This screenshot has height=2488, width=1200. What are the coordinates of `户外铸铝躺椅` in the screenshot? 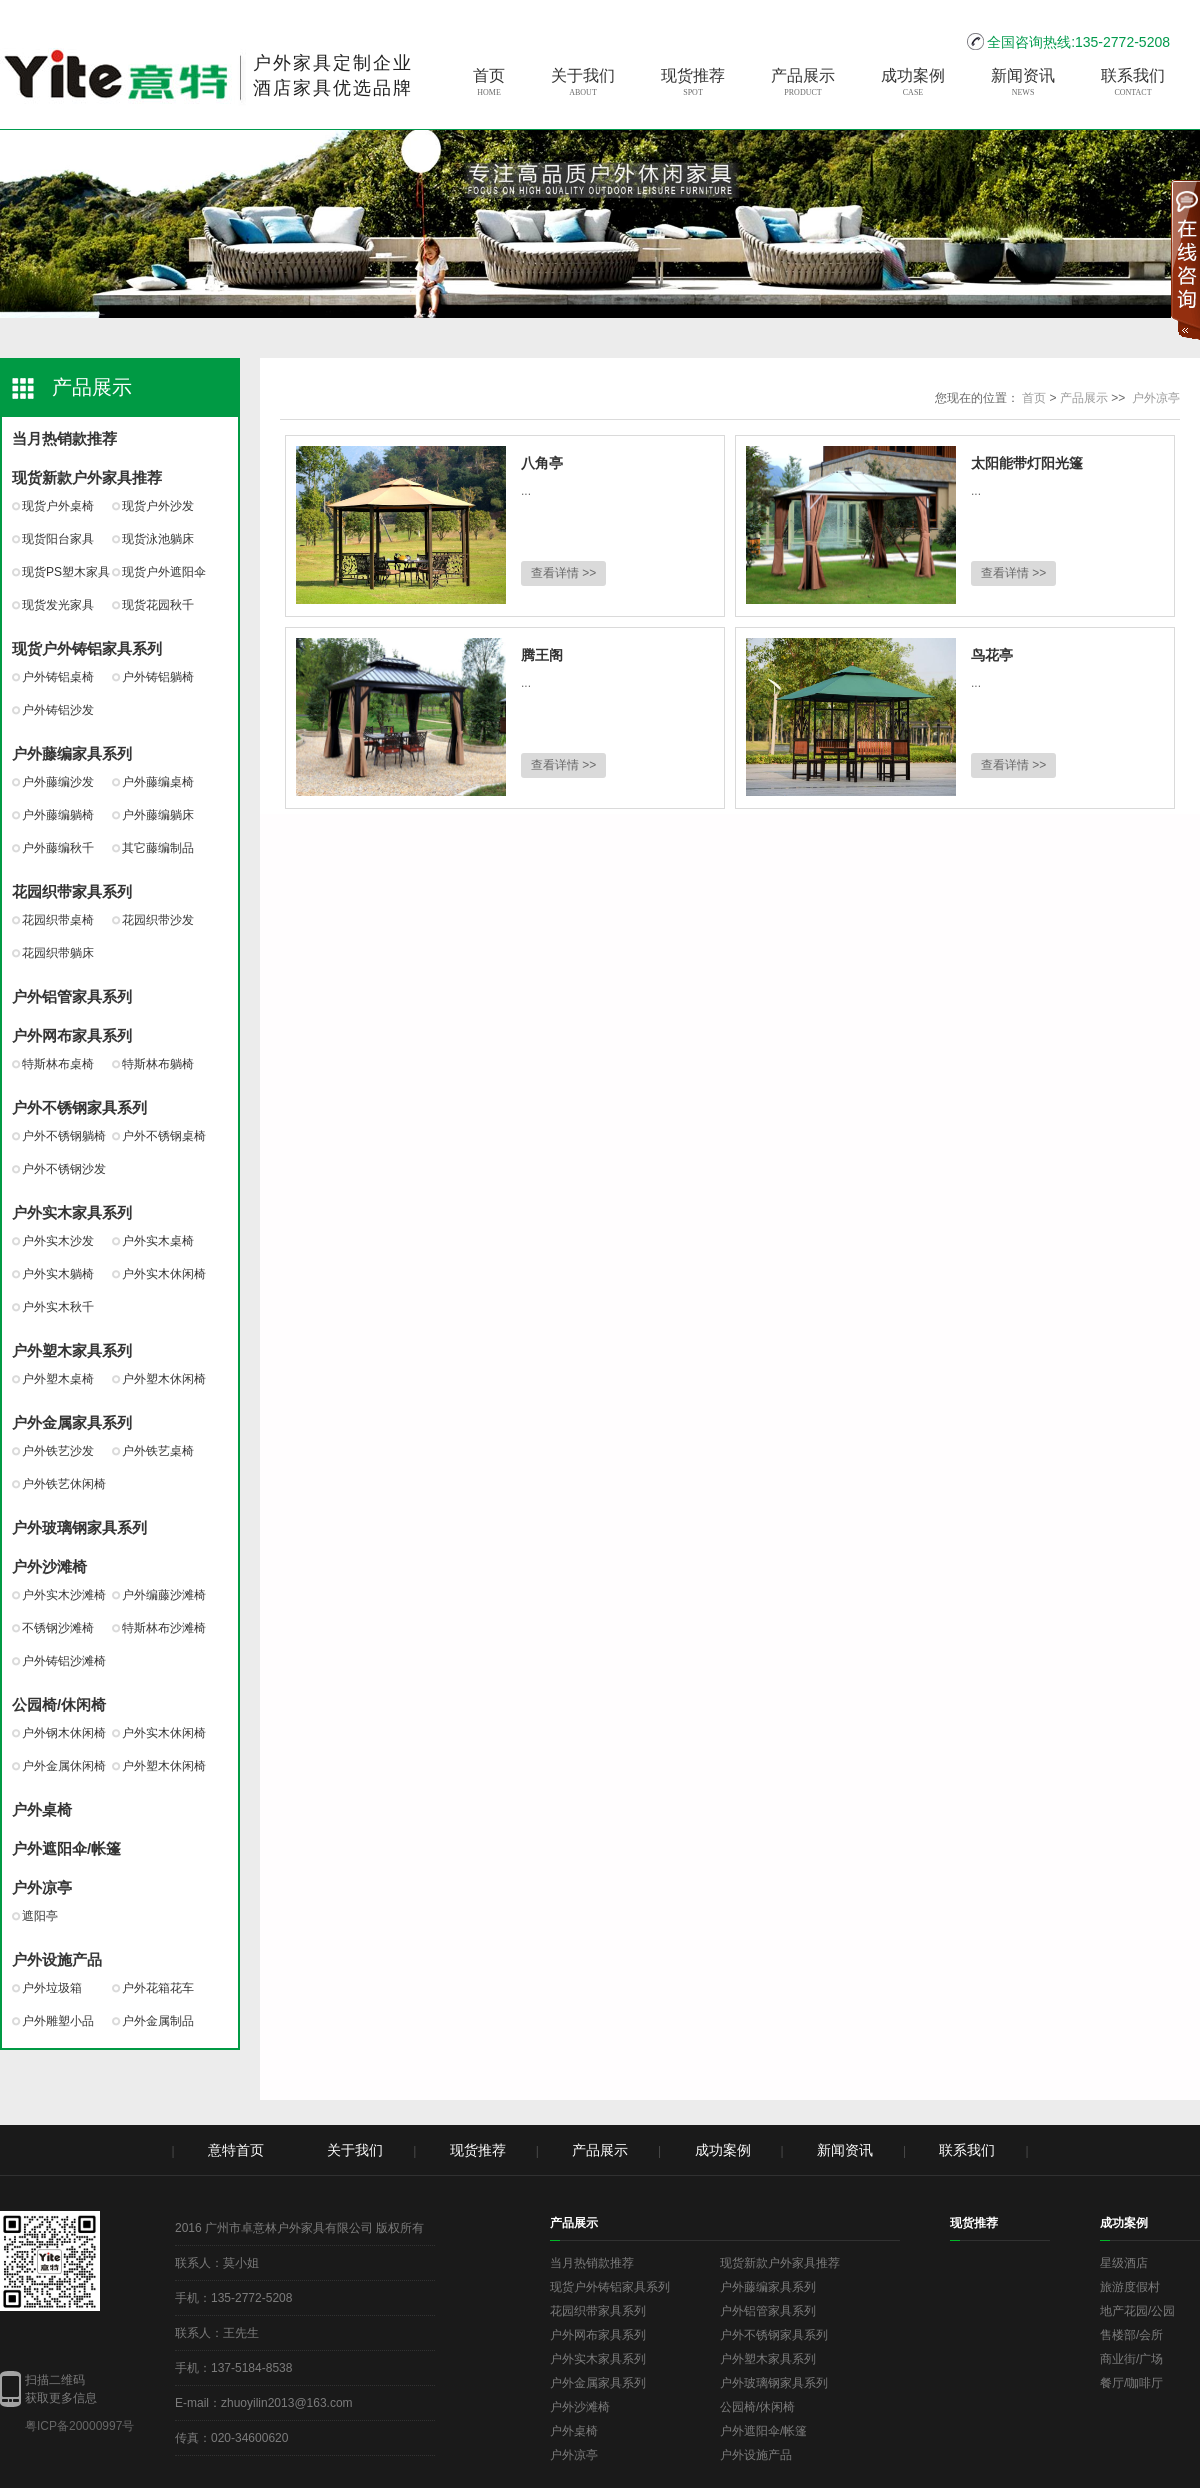 It's located at (158, 677).